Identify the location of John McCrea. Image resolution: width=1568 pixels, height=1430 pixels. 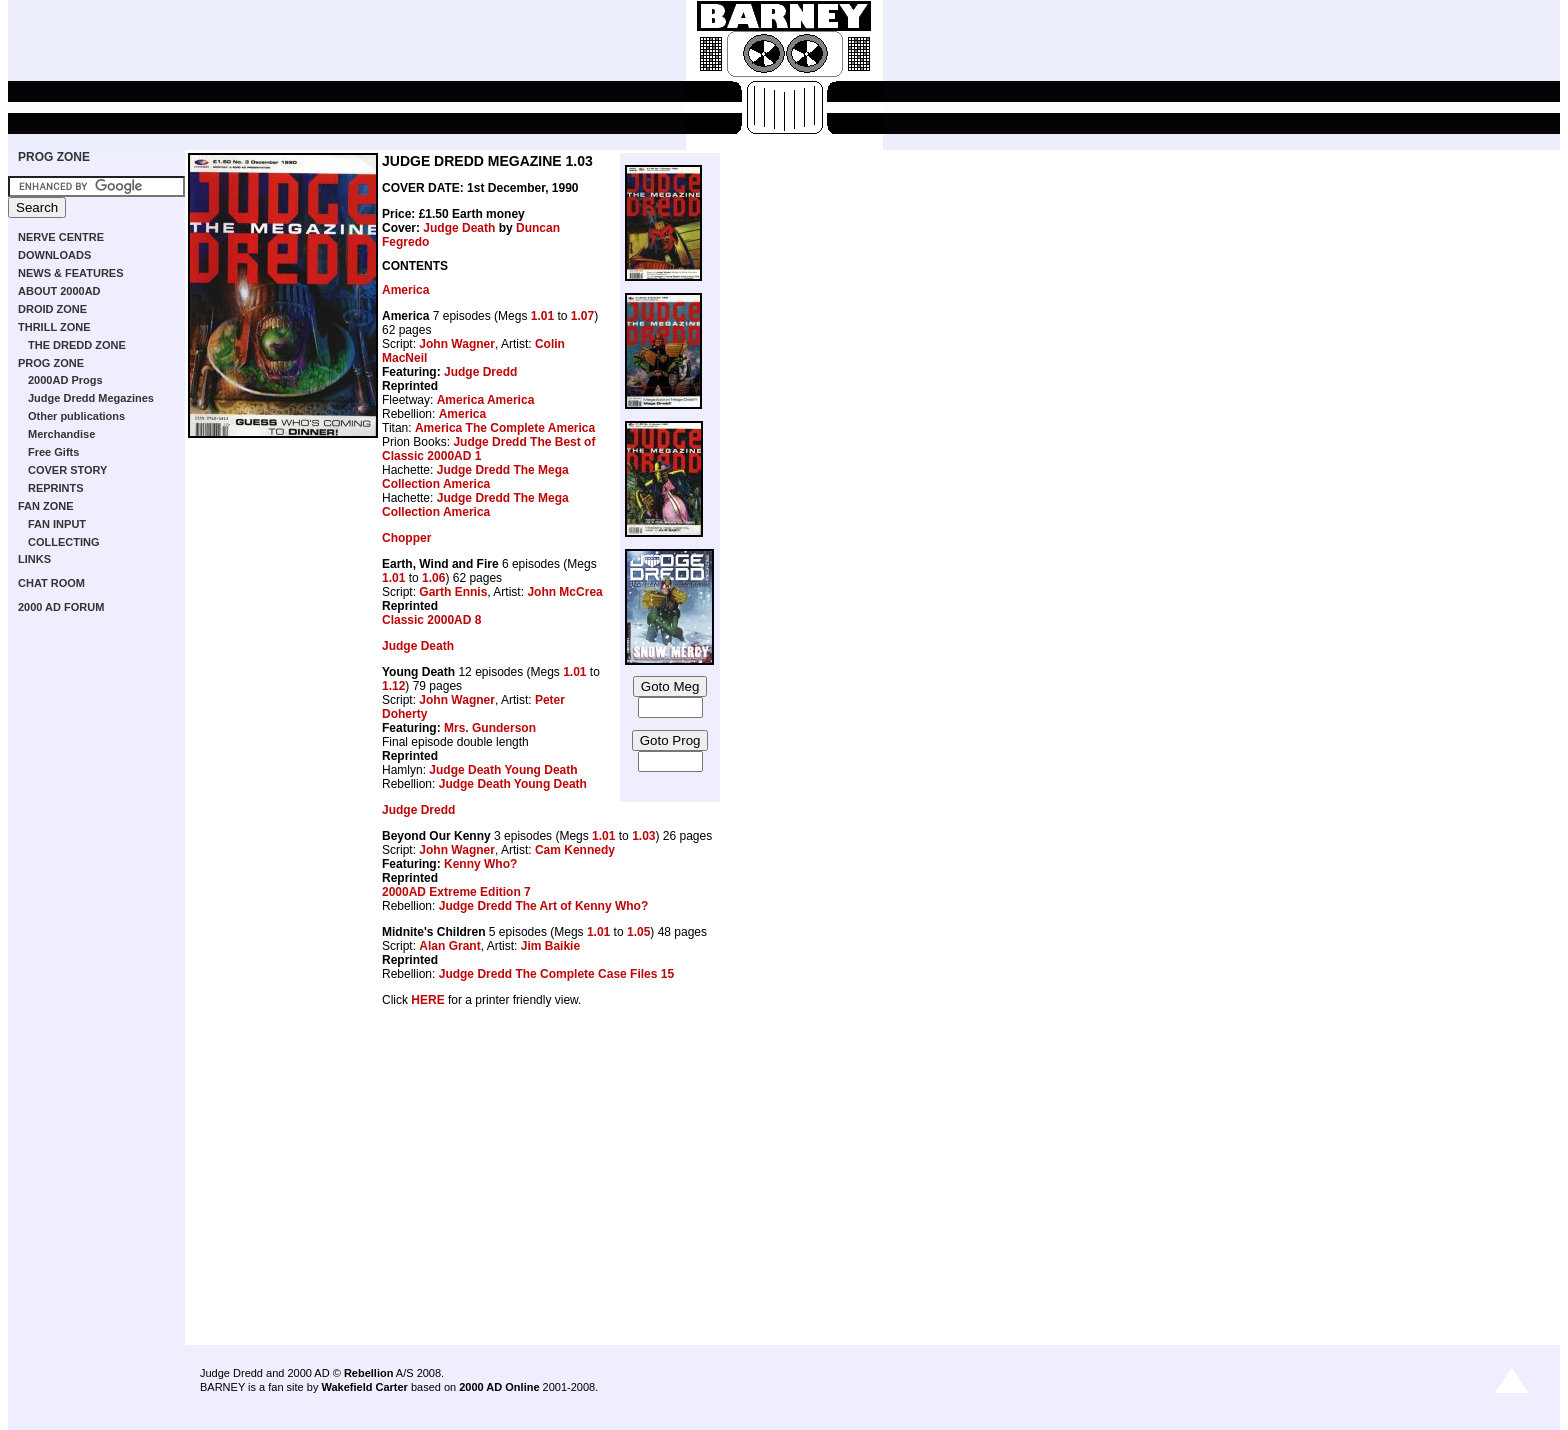
(564, 592).